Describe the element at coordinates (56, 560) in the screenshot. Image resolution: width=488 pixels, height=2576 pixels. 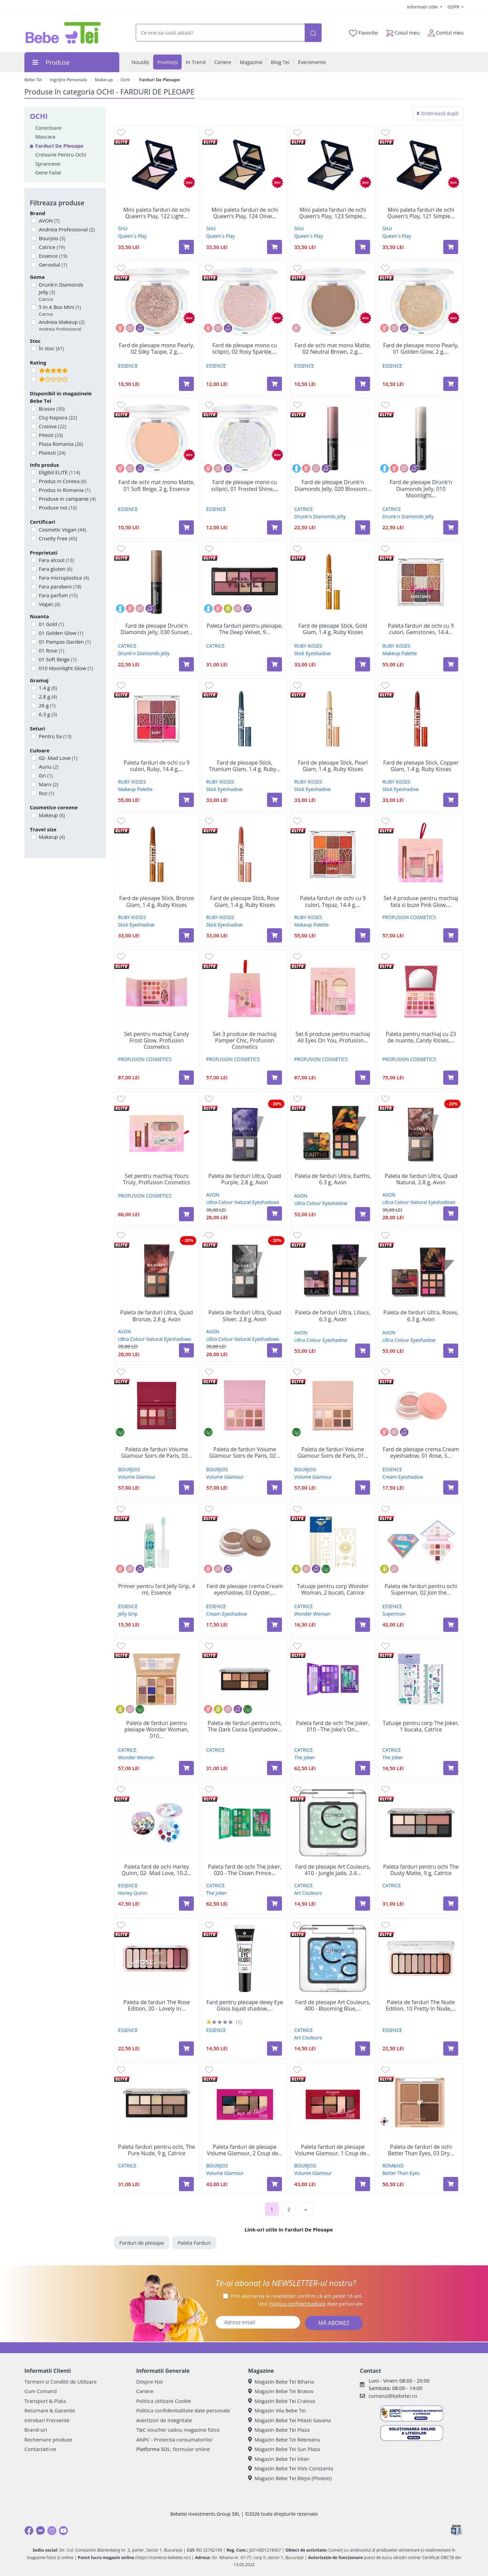
I see `Fara alcool` at that location.